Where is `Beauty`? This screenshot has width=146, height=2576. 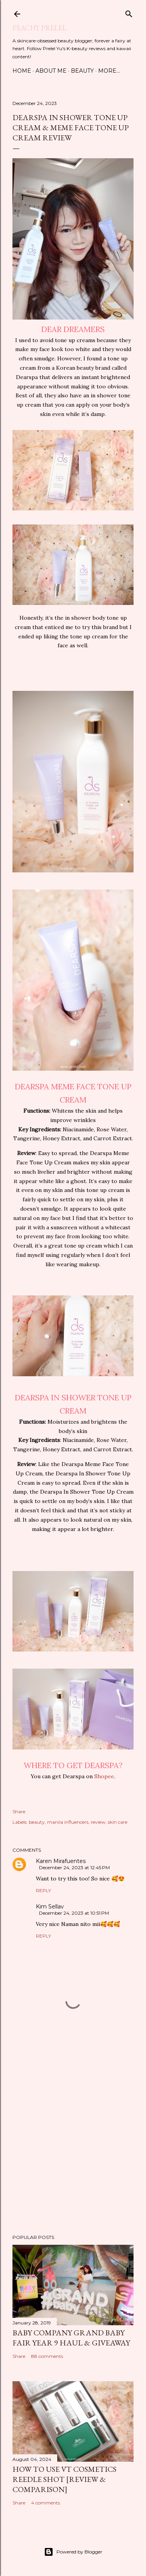
Beauty is located at coordinates (82, 70).